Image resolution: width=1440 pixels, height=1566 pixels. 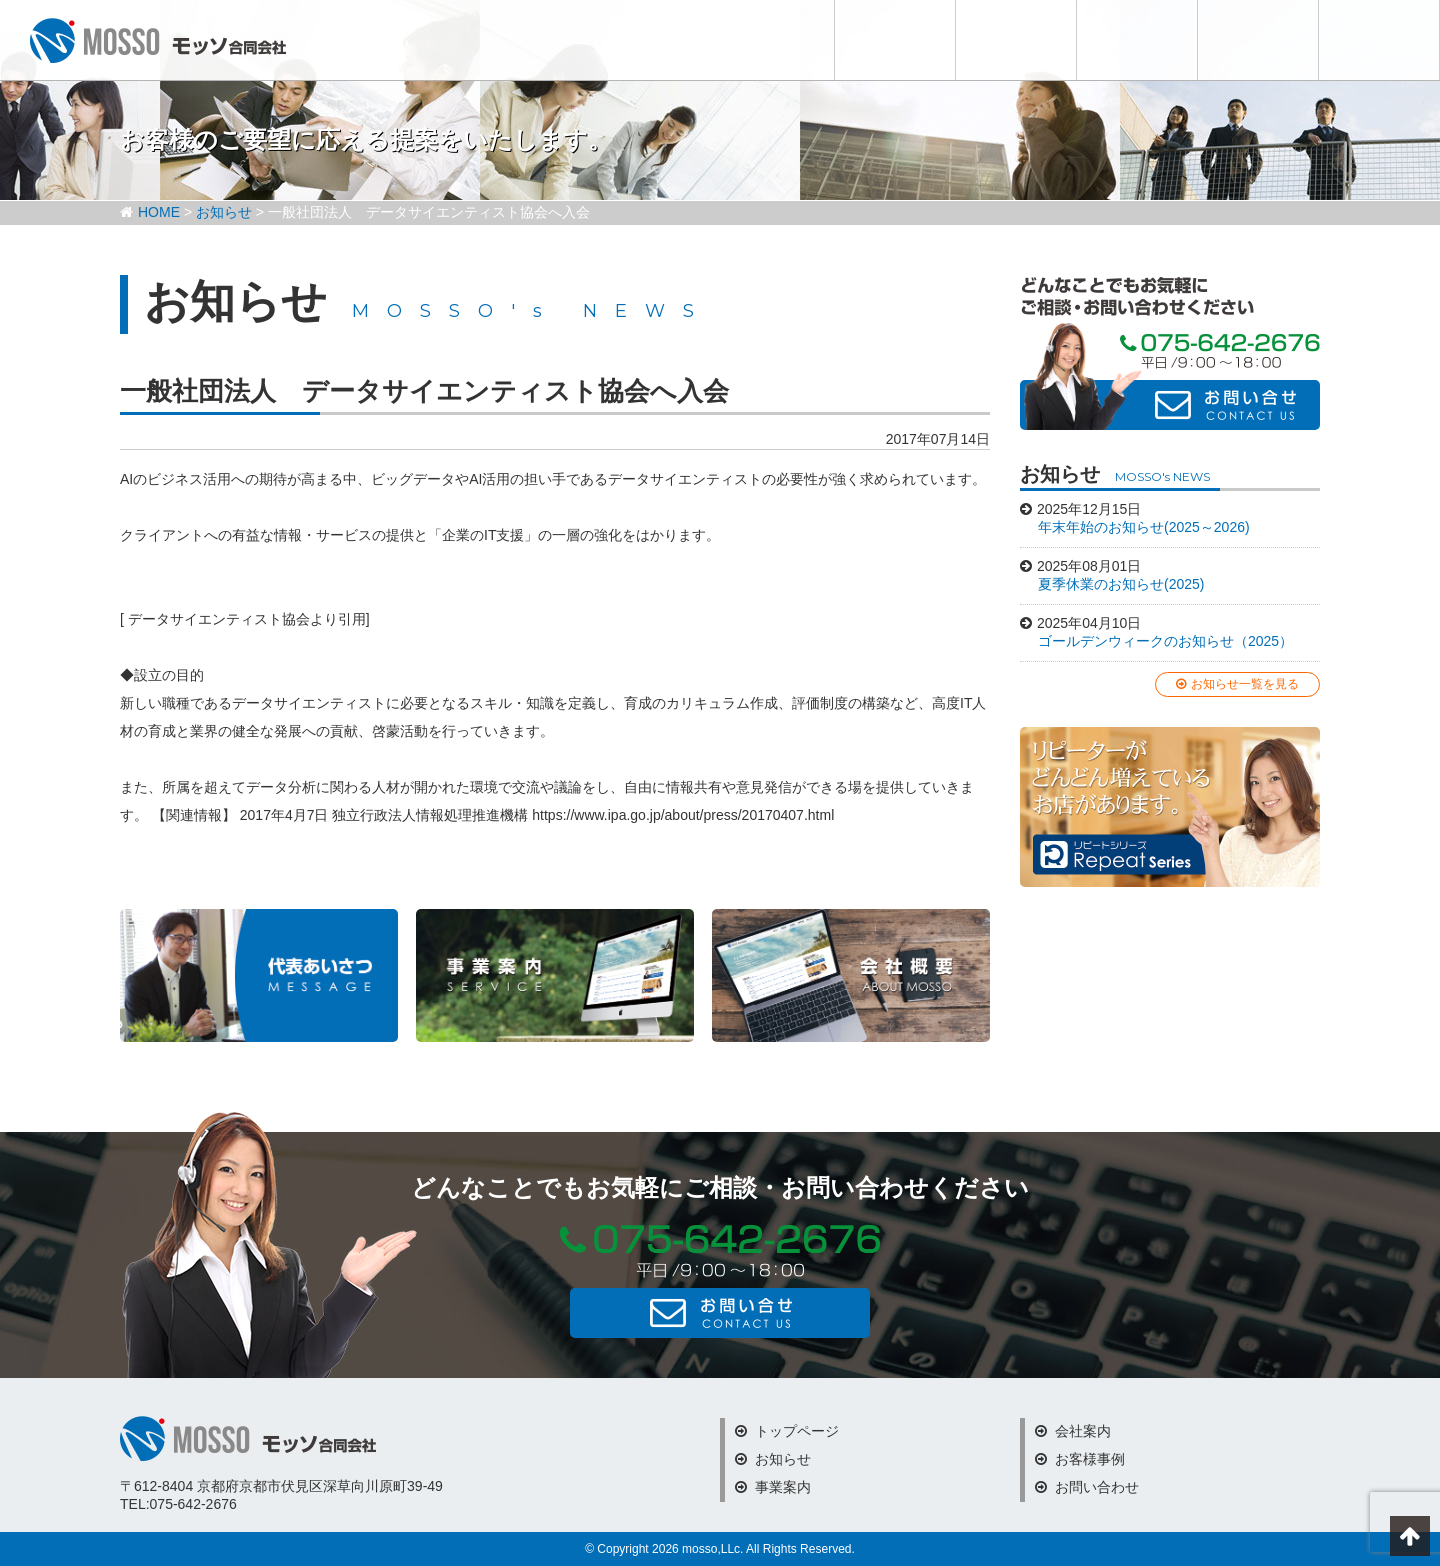 I want to click on お知らせ, so click(x=895, y=40).